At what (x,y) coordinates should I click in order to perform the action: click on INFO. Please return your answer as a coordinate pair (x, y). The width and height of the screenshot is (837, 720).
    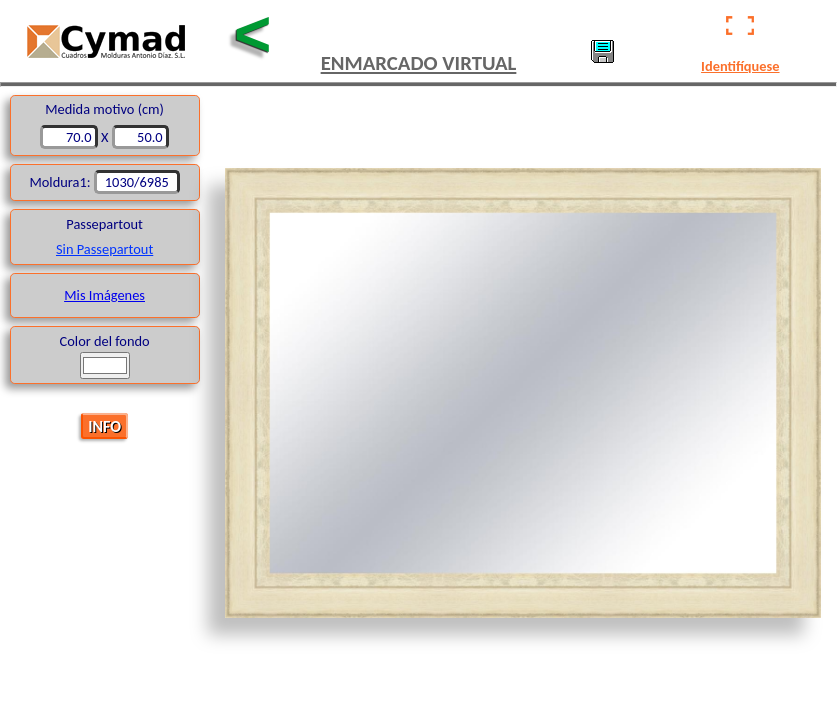
    Looking at the image, I should click on (104, 425).